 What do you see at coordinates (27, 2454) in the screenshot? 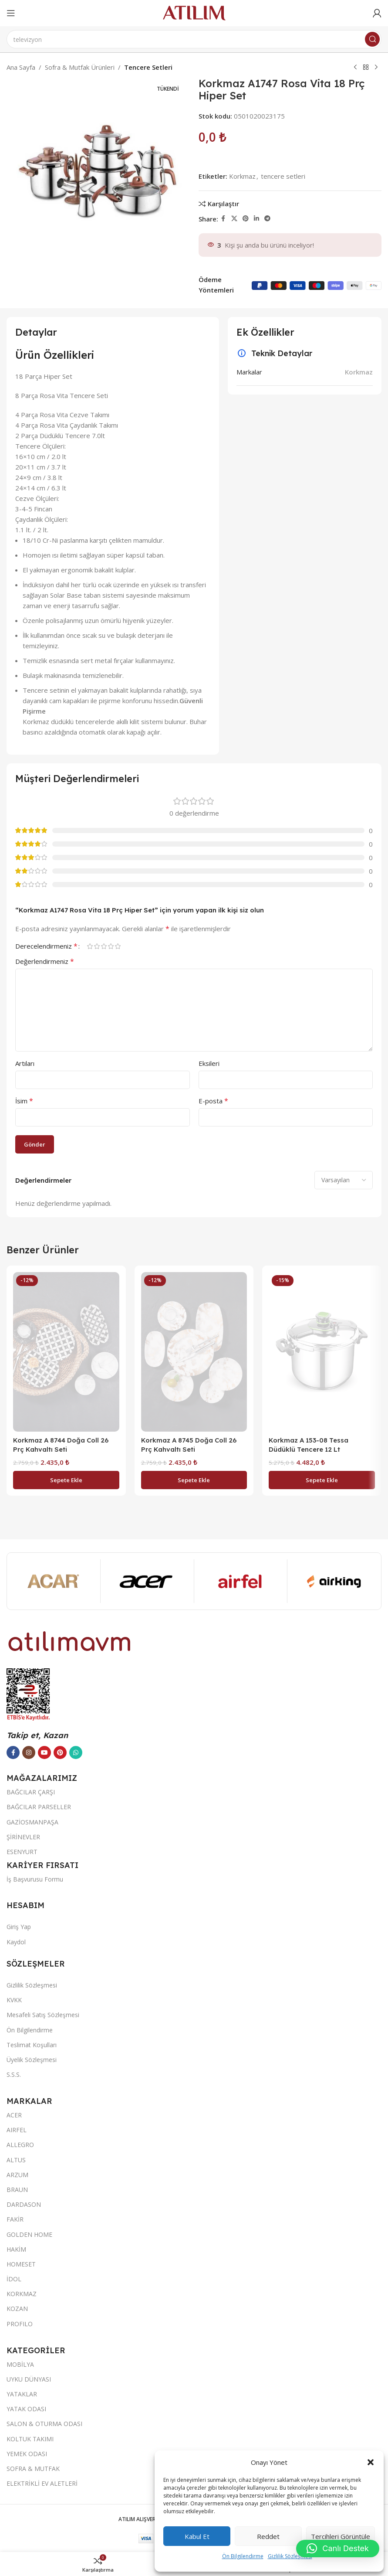
I see `YEMEK ODASI` at bounding box center [27, 2454].